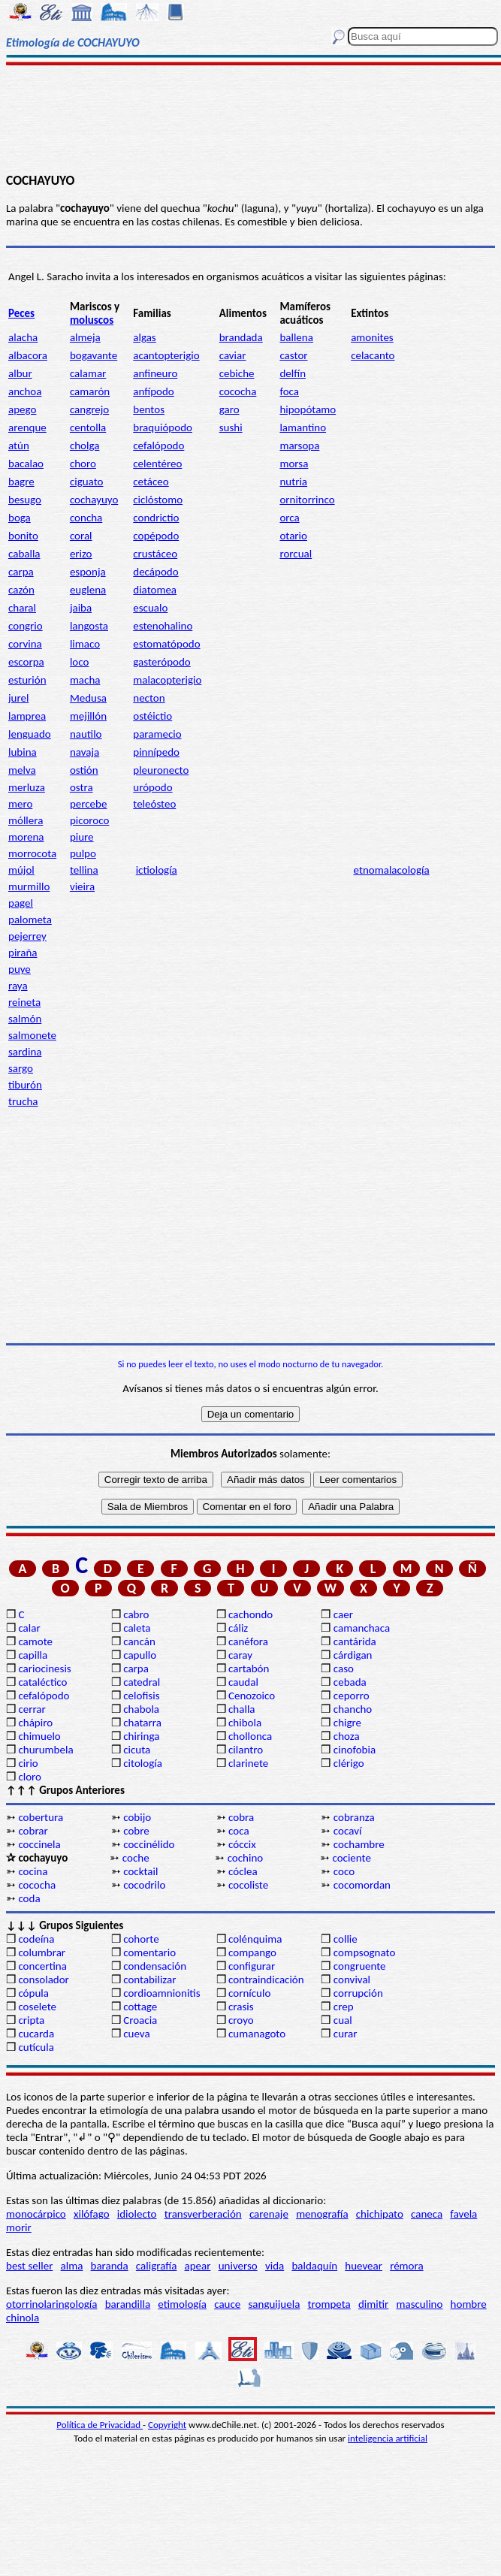 This screenshot has width=501, height=2576. Describe the element at coordinates (167, 2424) in the screenshot. I see `Copyright` at that location.